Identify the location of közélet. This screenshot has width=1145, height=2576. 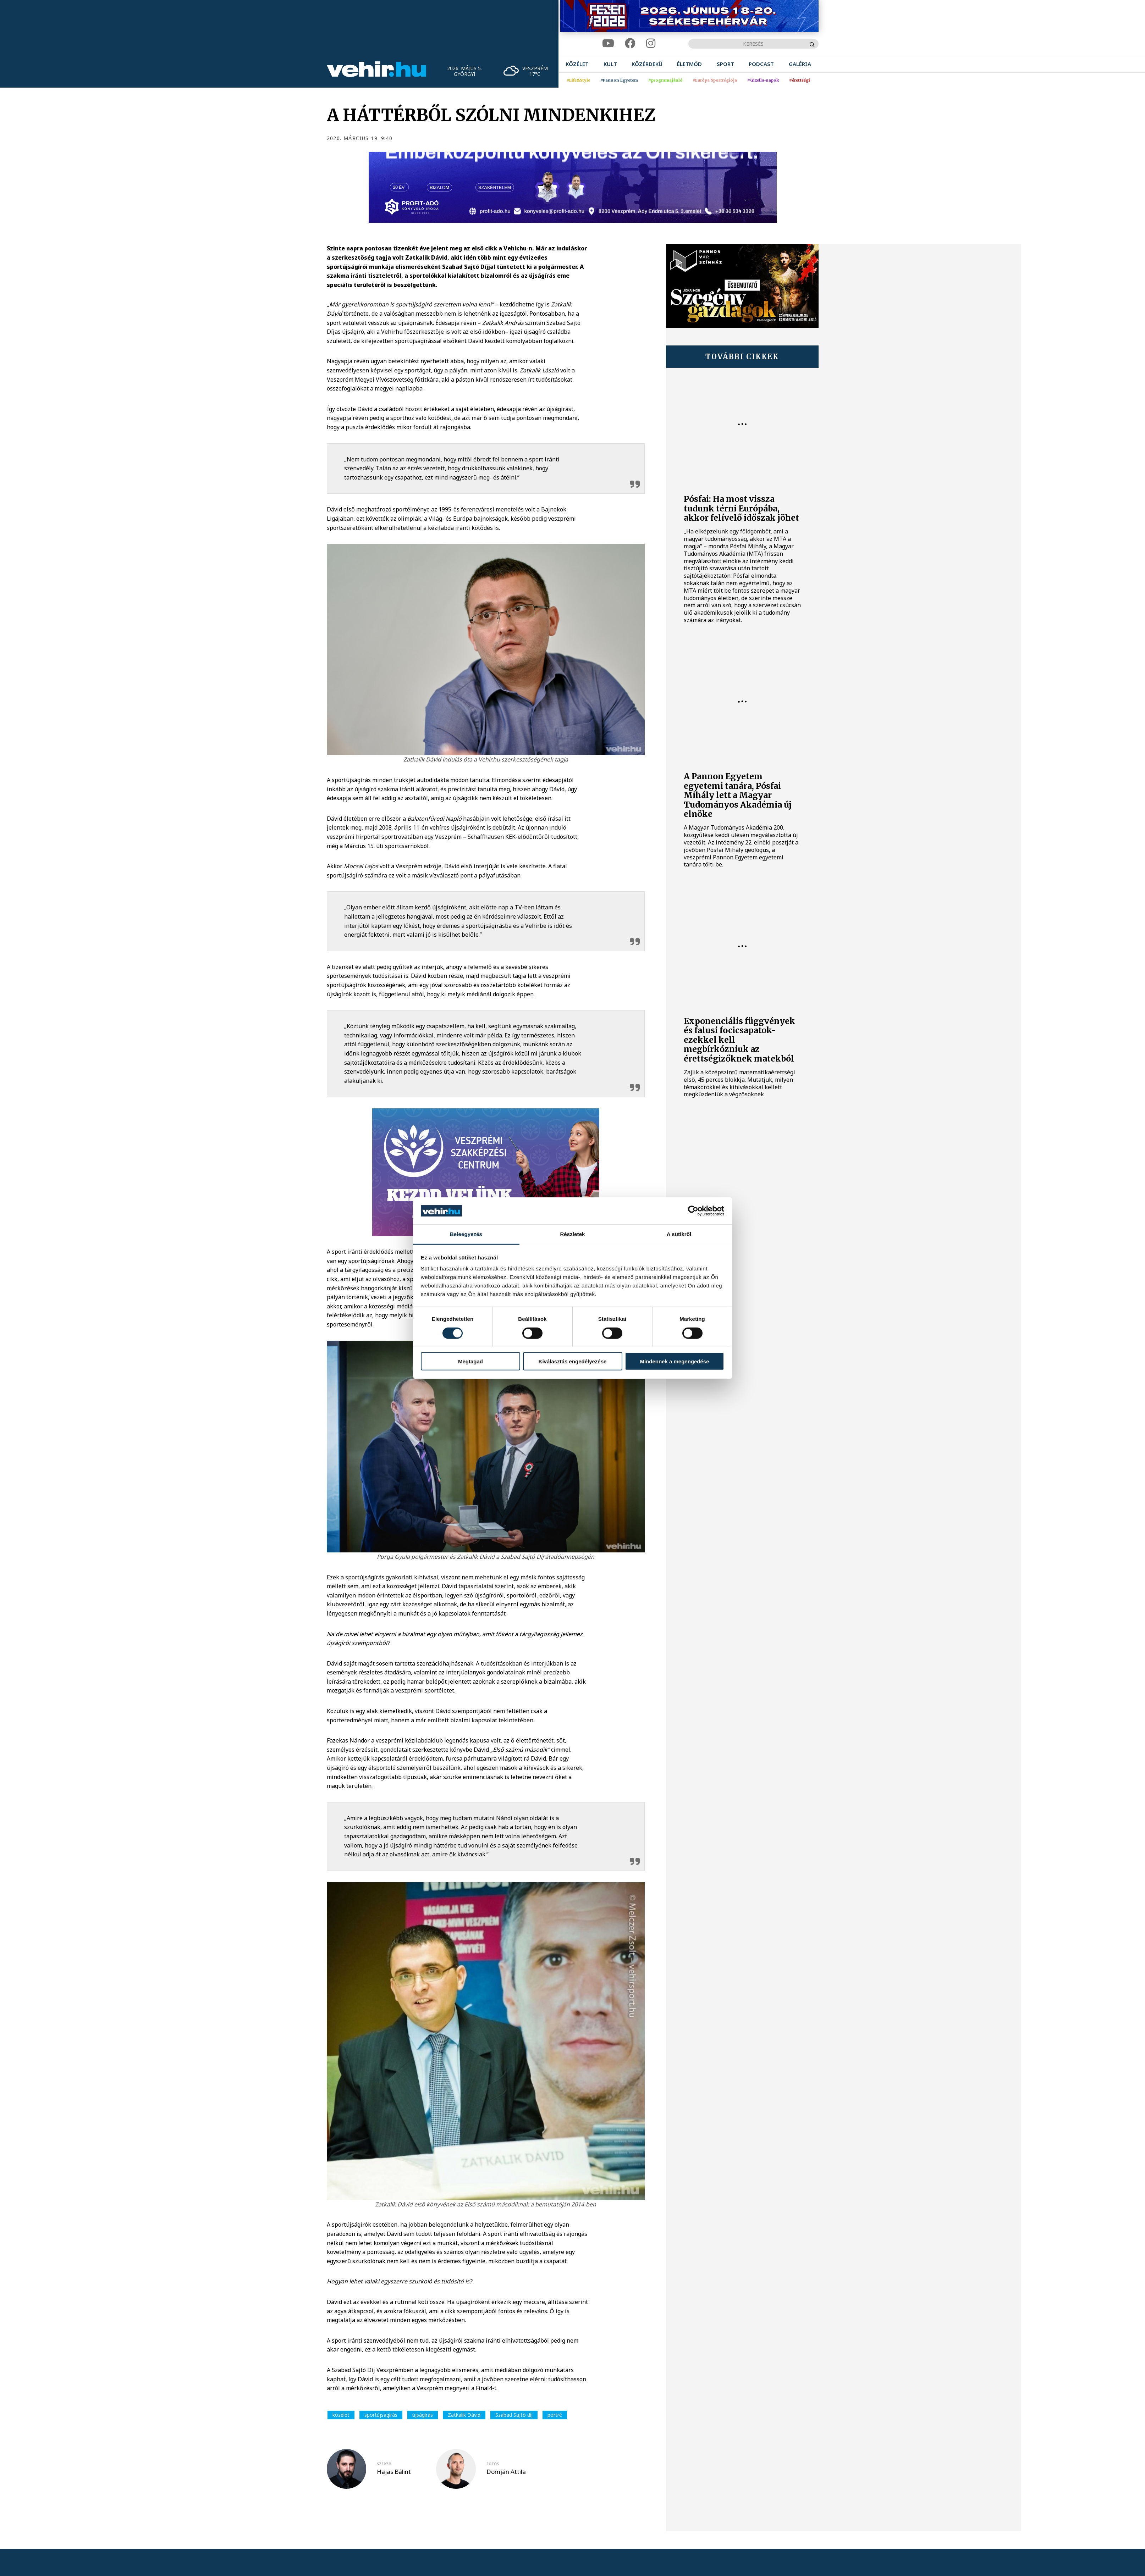
(340, 2414).